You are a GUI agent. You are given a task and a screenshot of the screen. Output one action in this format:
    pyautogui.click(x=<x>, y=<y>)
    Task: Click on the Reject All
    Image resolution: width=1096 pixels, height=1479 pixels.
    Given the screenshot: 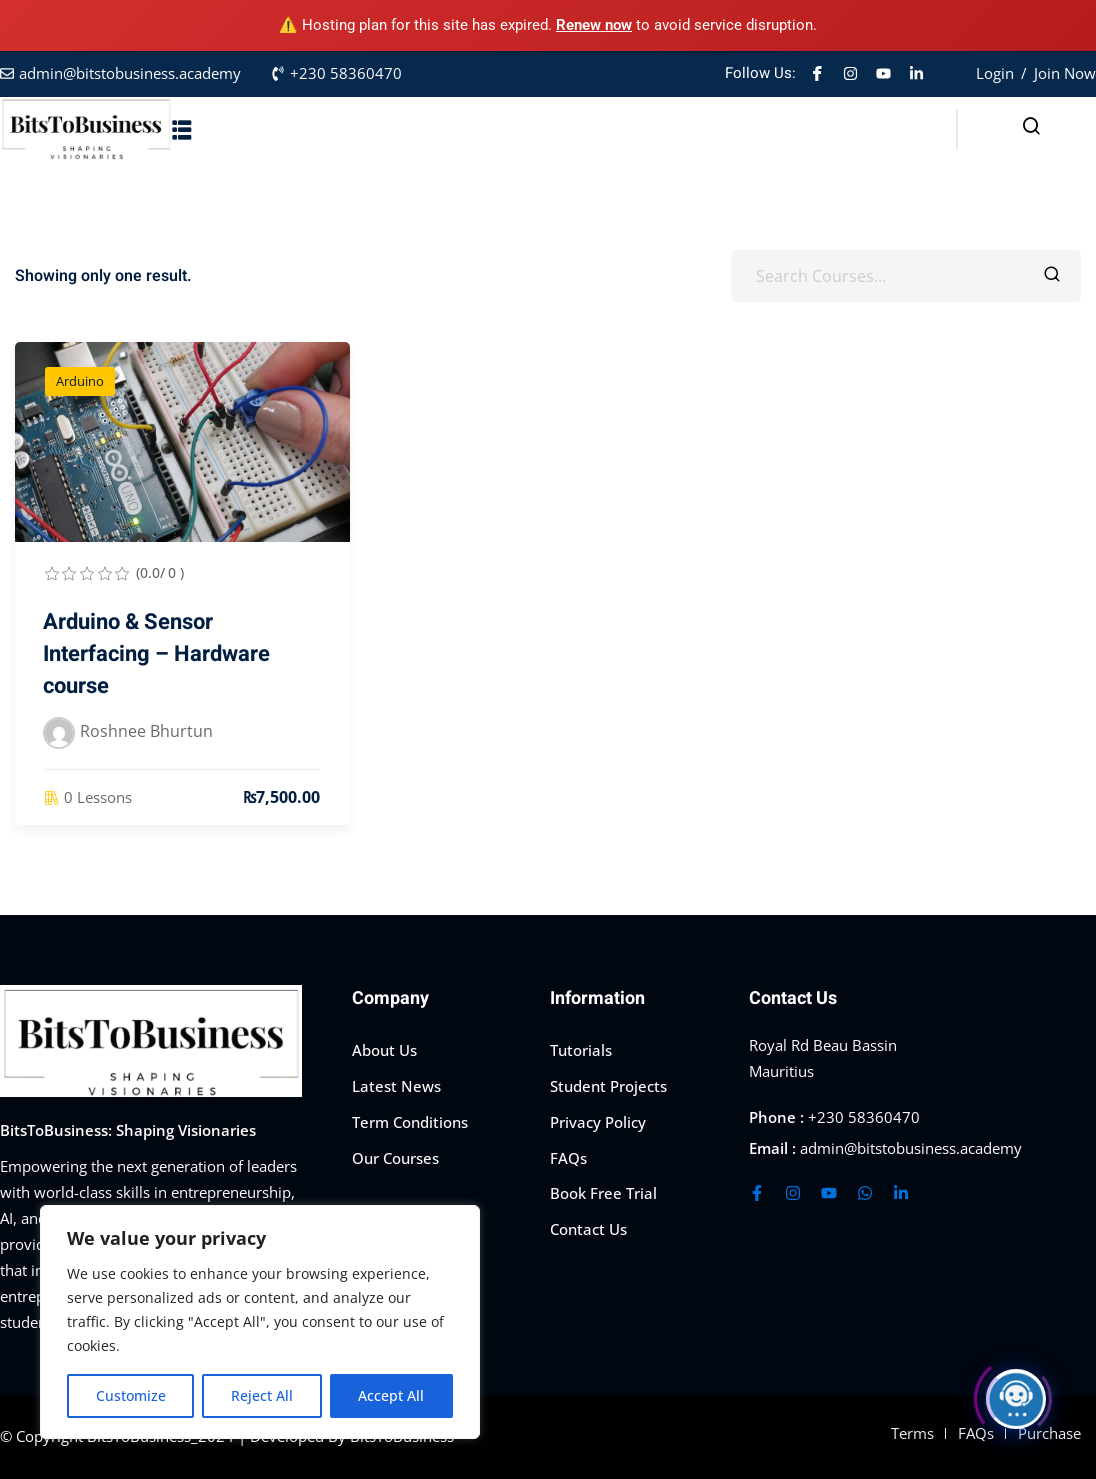 What is the action you would take?
    pyautogui.click(x=262, y=1395)
    